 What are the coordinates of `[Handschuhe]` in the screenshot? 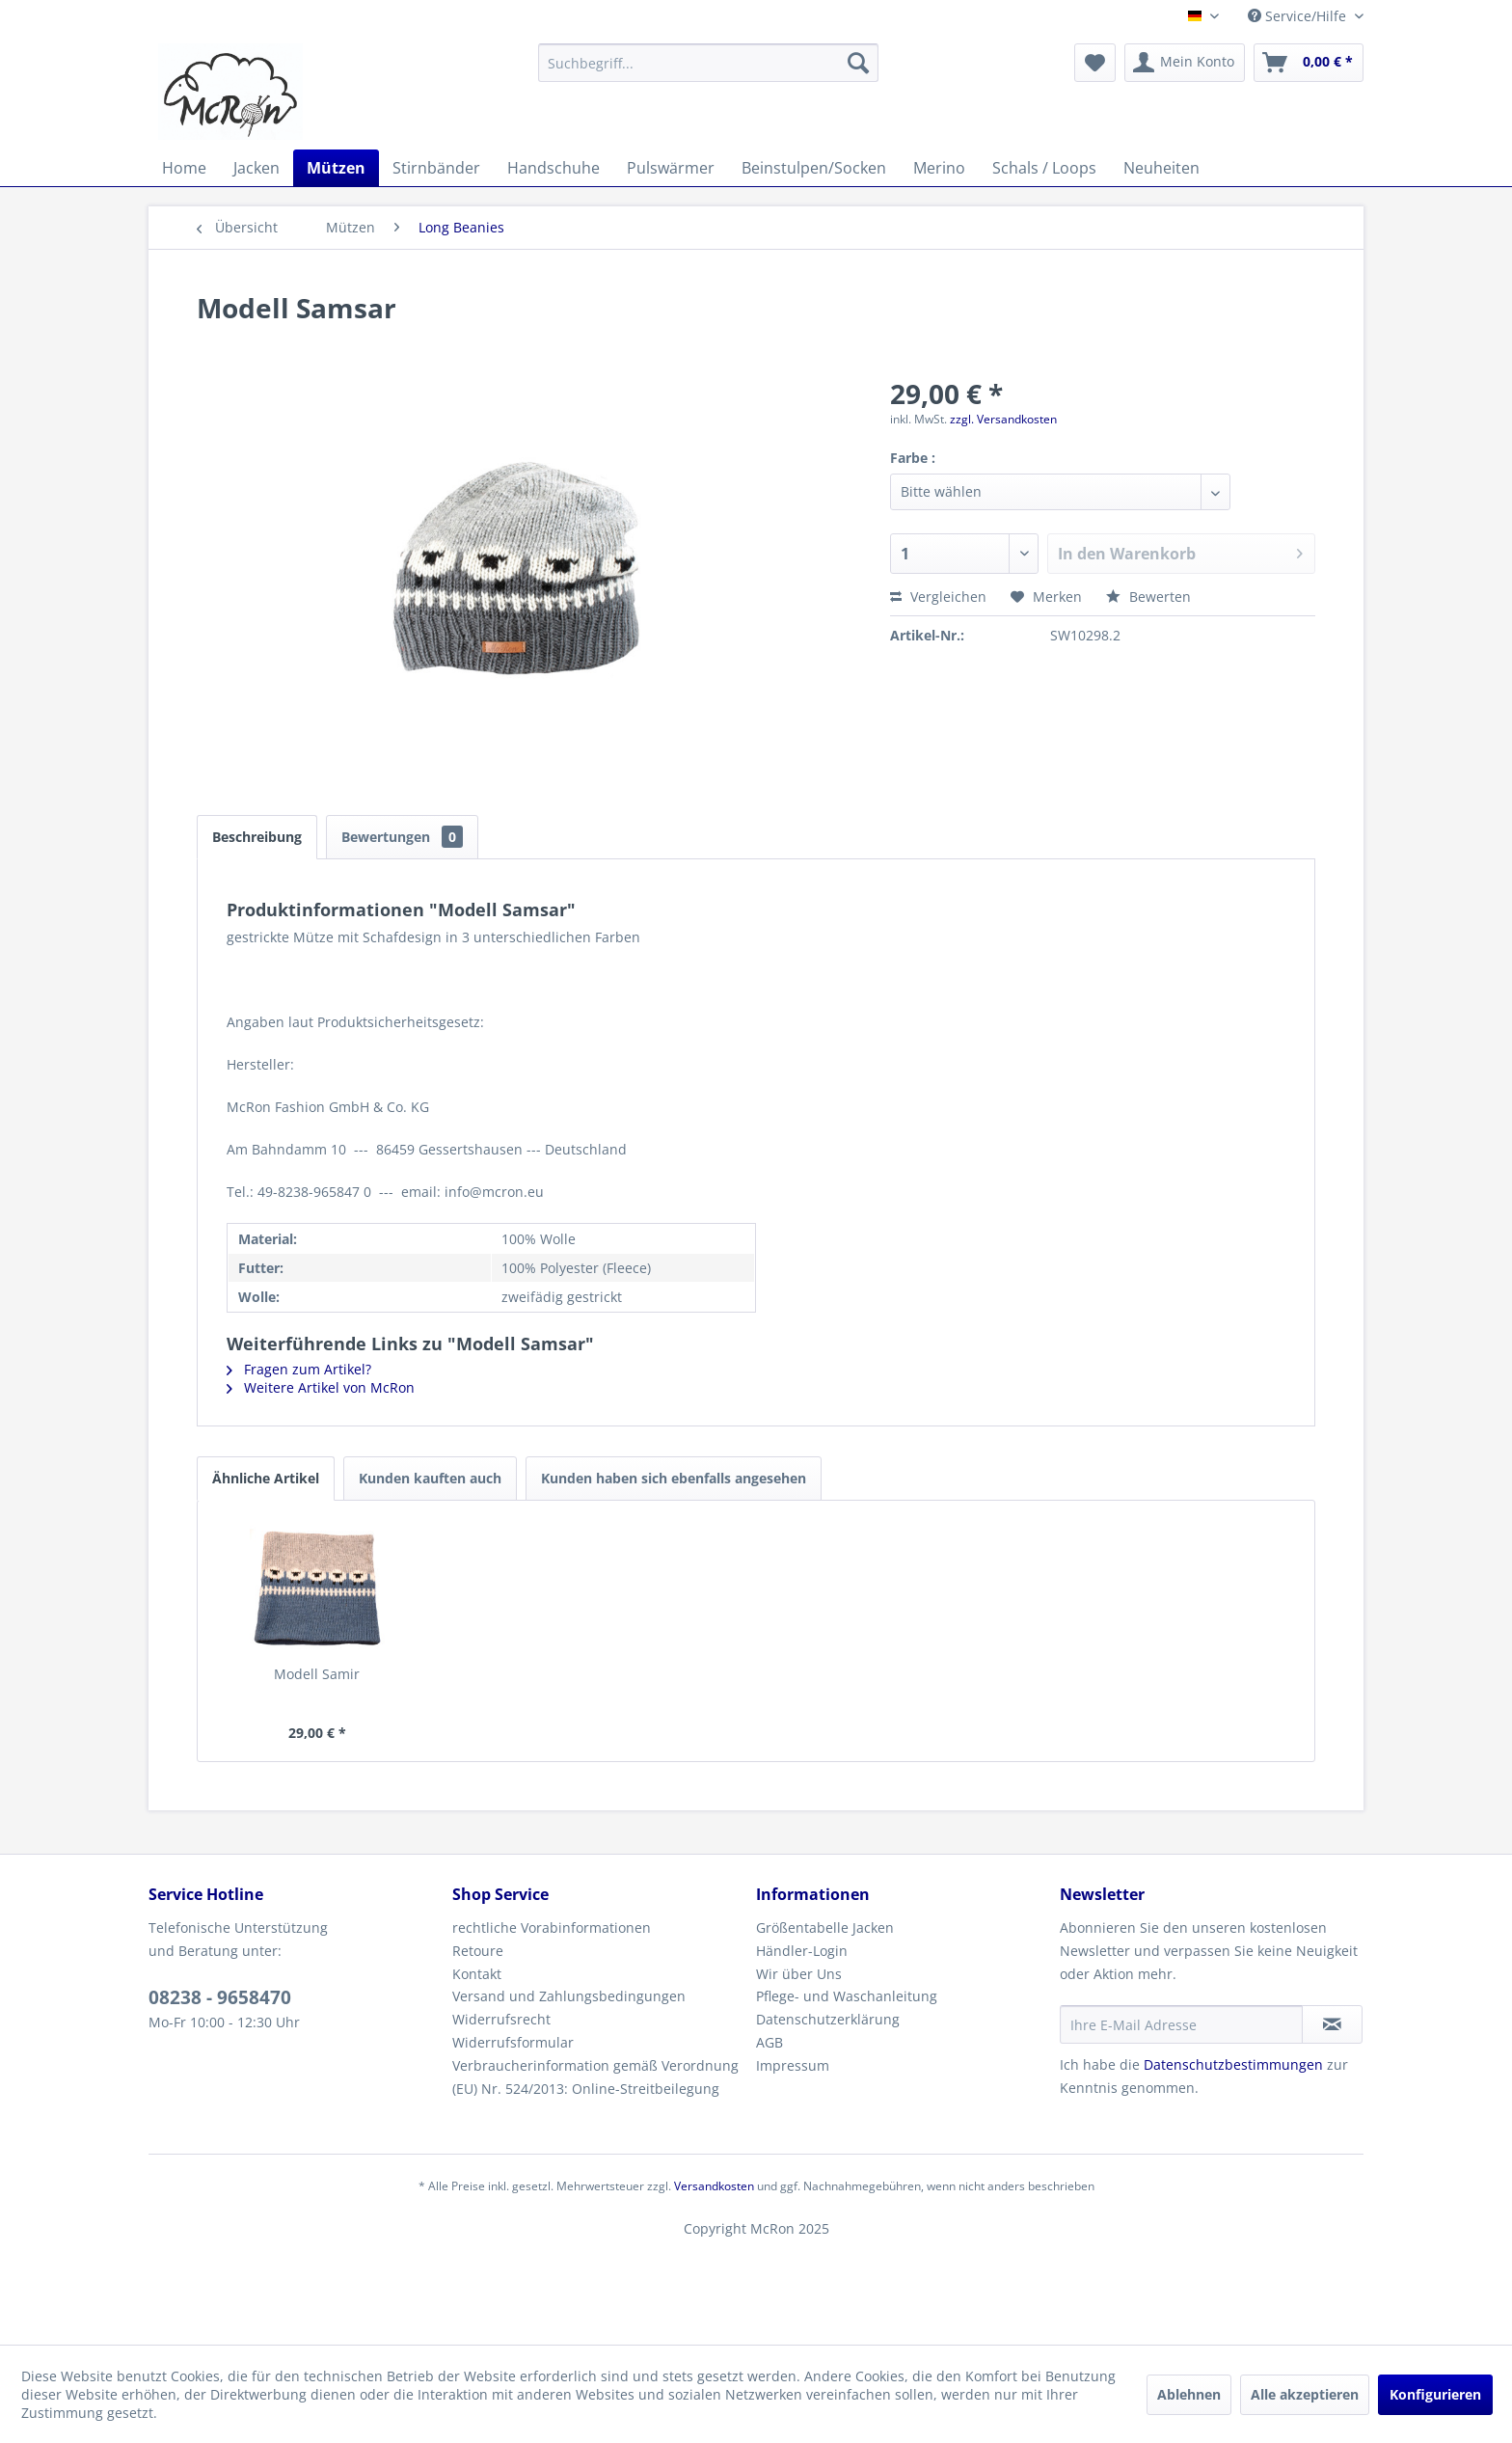 It's located at (553, 167).